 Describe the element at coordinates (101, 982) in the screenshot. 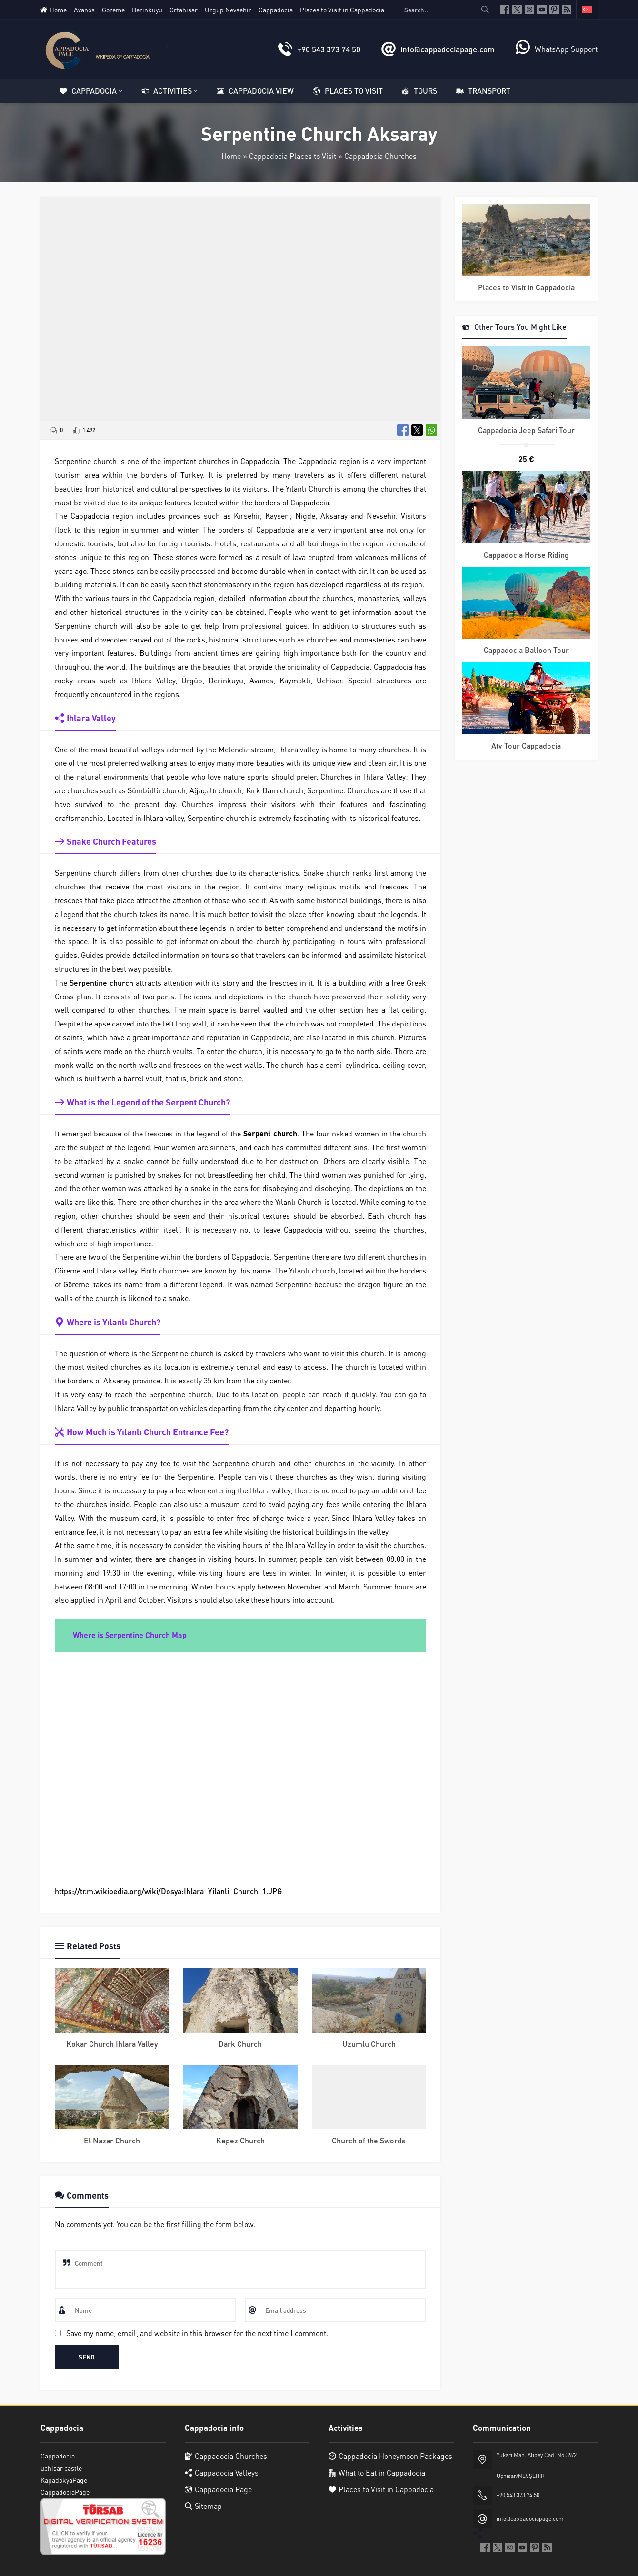

I see `Serpentine church` at that location.